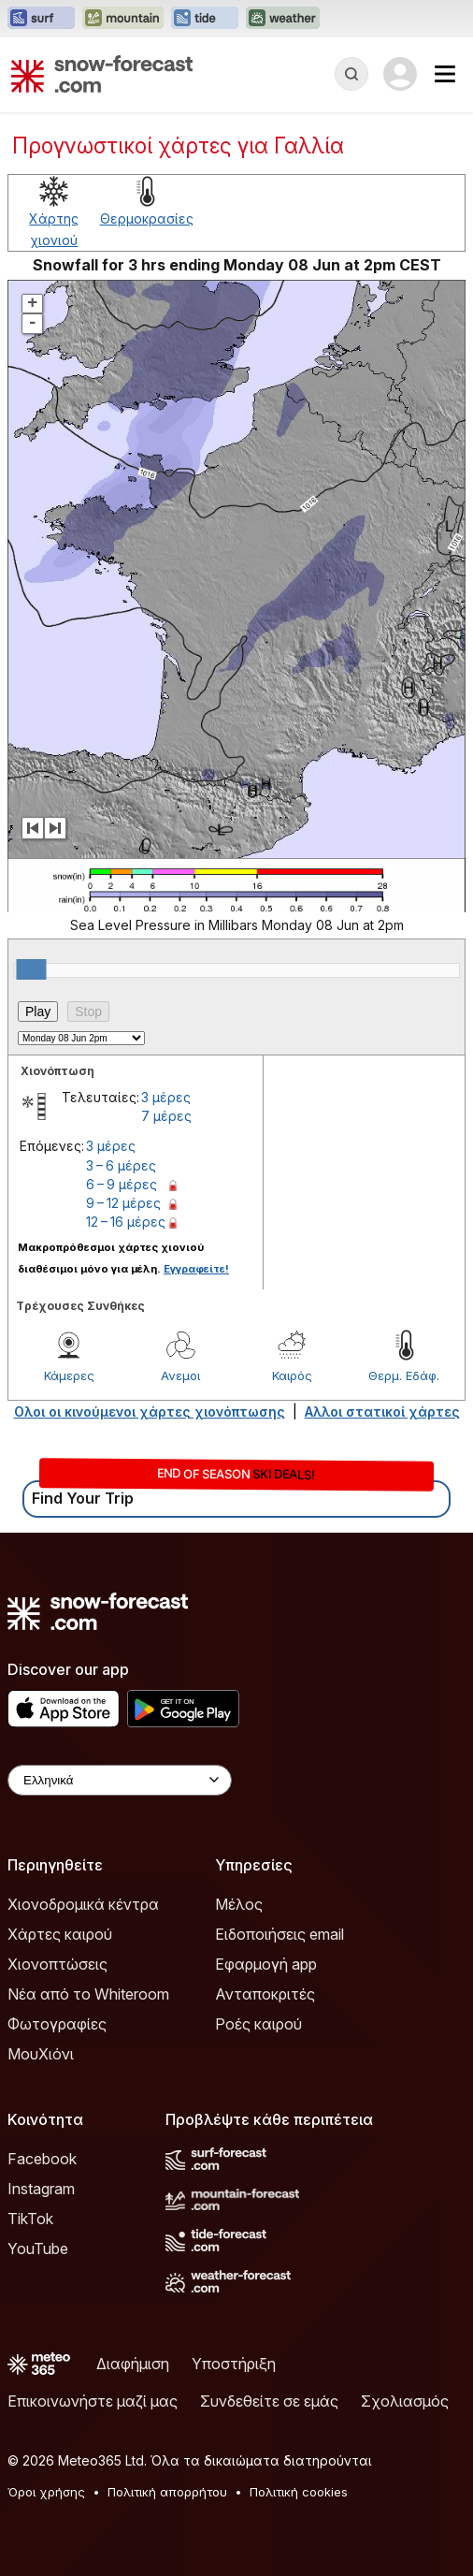 The width and height of the screenshot is (473, 2576). What do you see at coordinates (234, 2363) in the screenshot?
I see `Υποστήριξη` at bounding box center [234, 2363].